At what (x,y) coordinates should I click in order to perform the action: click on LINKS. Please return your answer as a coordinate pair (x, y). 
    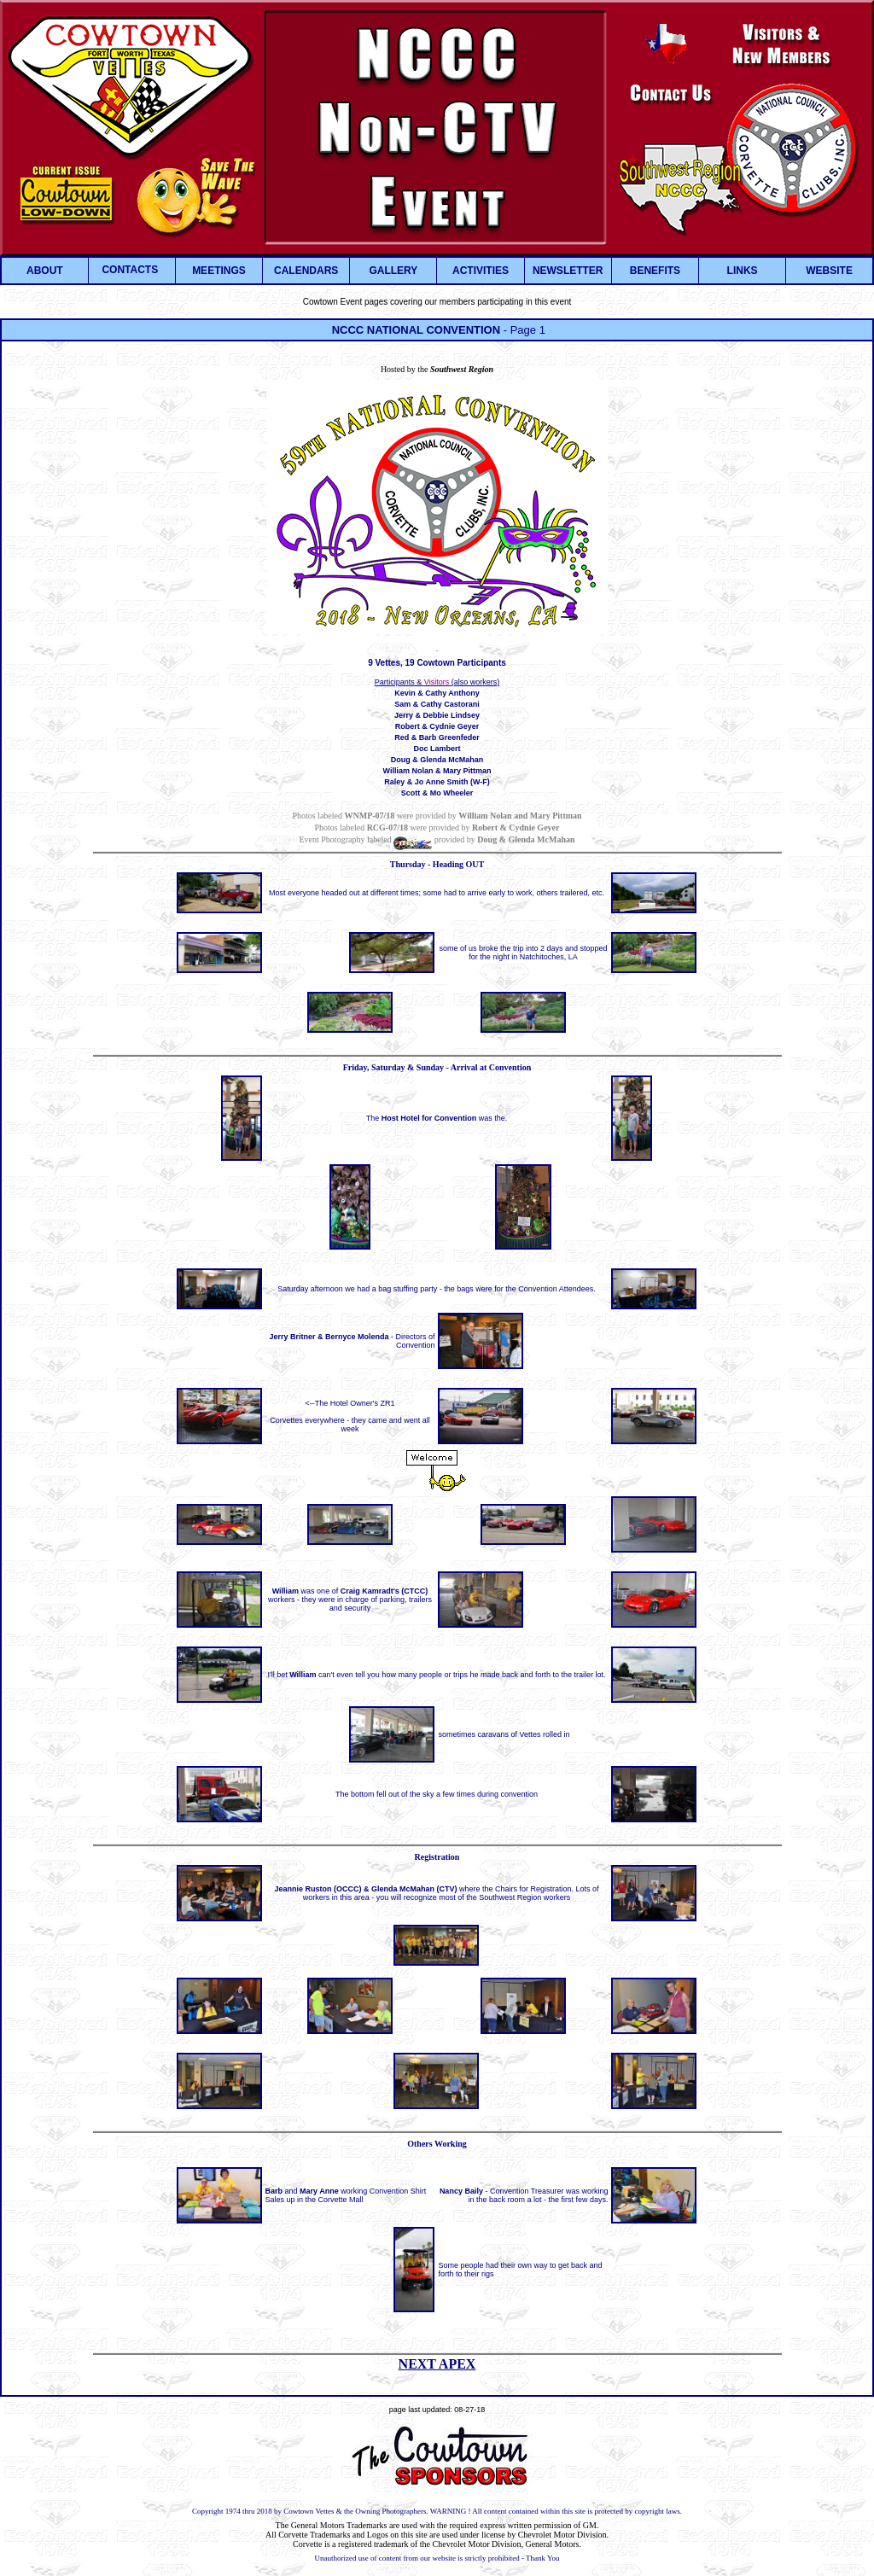
    Looking at the image, I should click on (742, 271).